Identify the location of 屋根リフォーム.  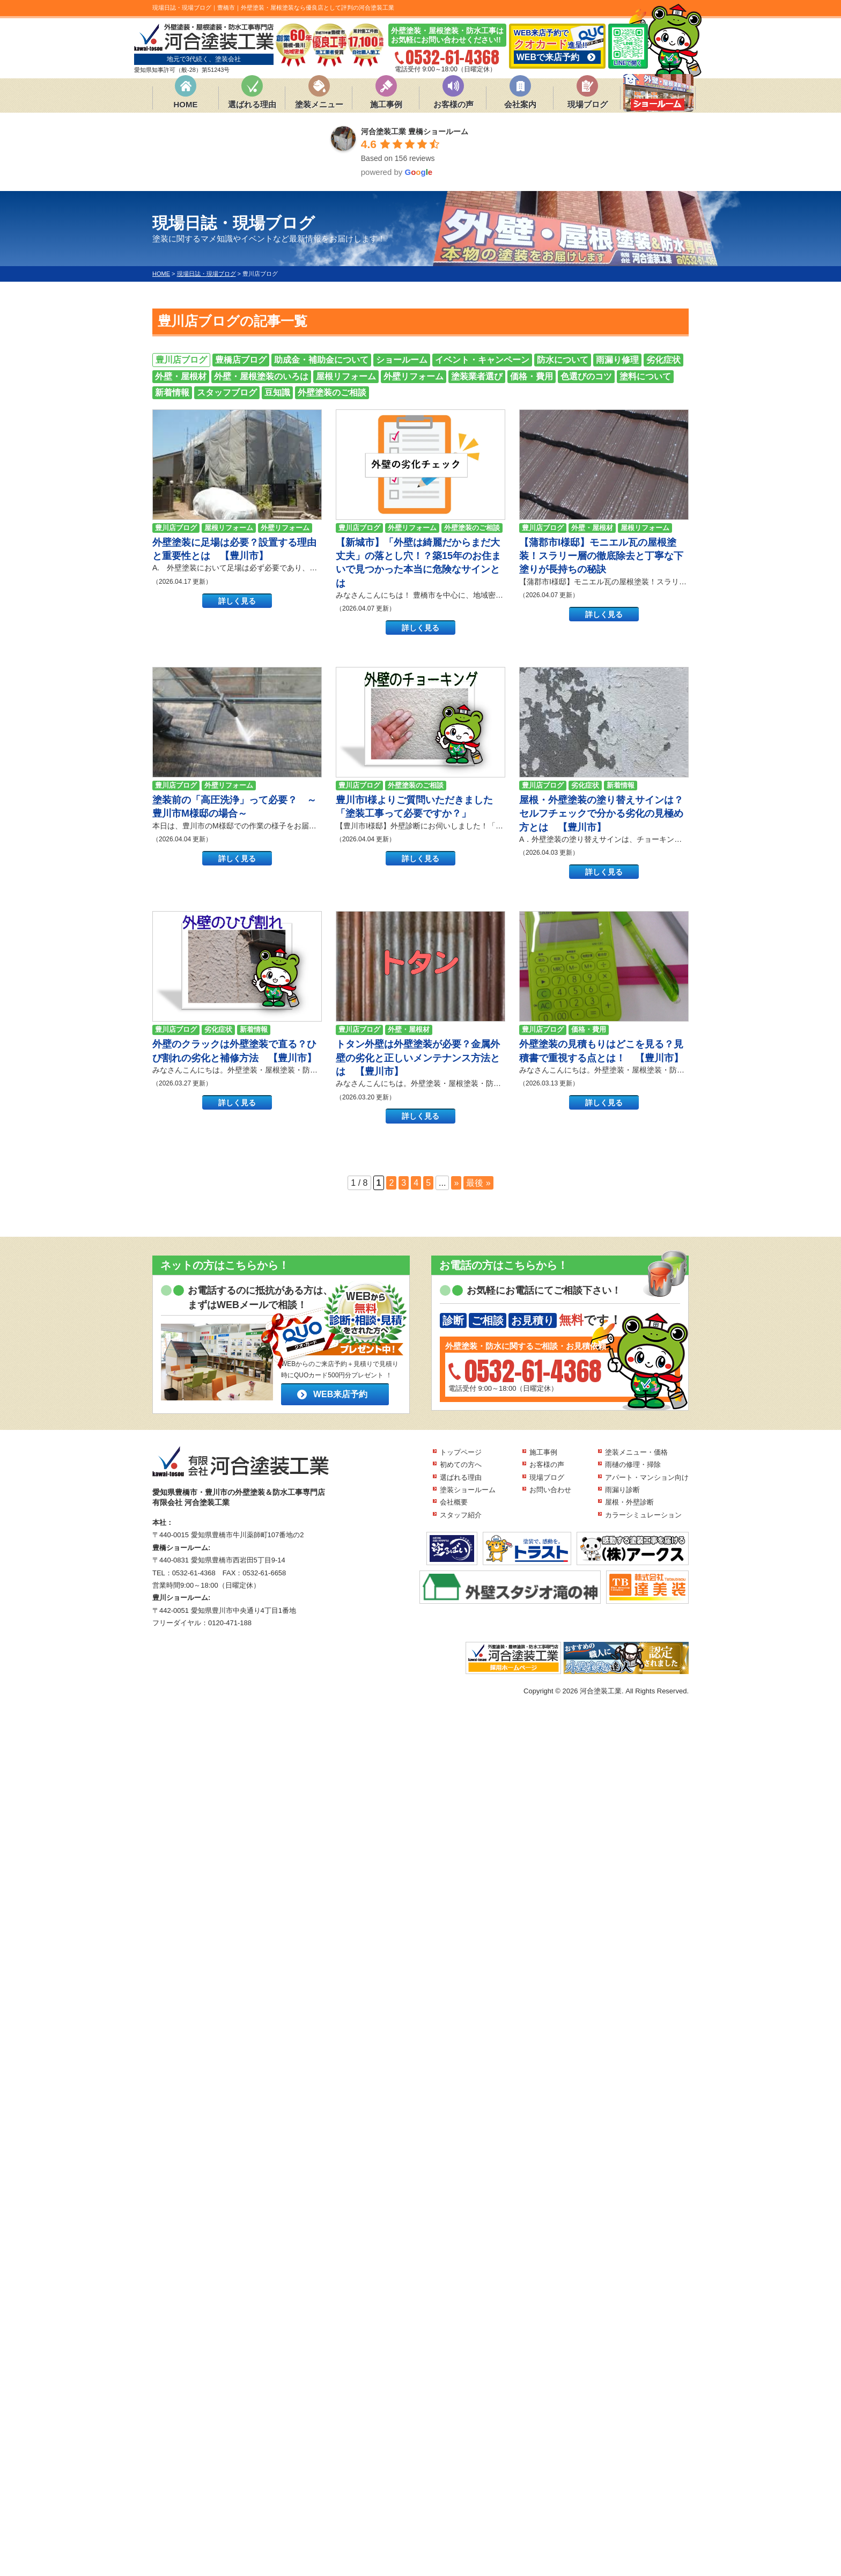
(346, 376).